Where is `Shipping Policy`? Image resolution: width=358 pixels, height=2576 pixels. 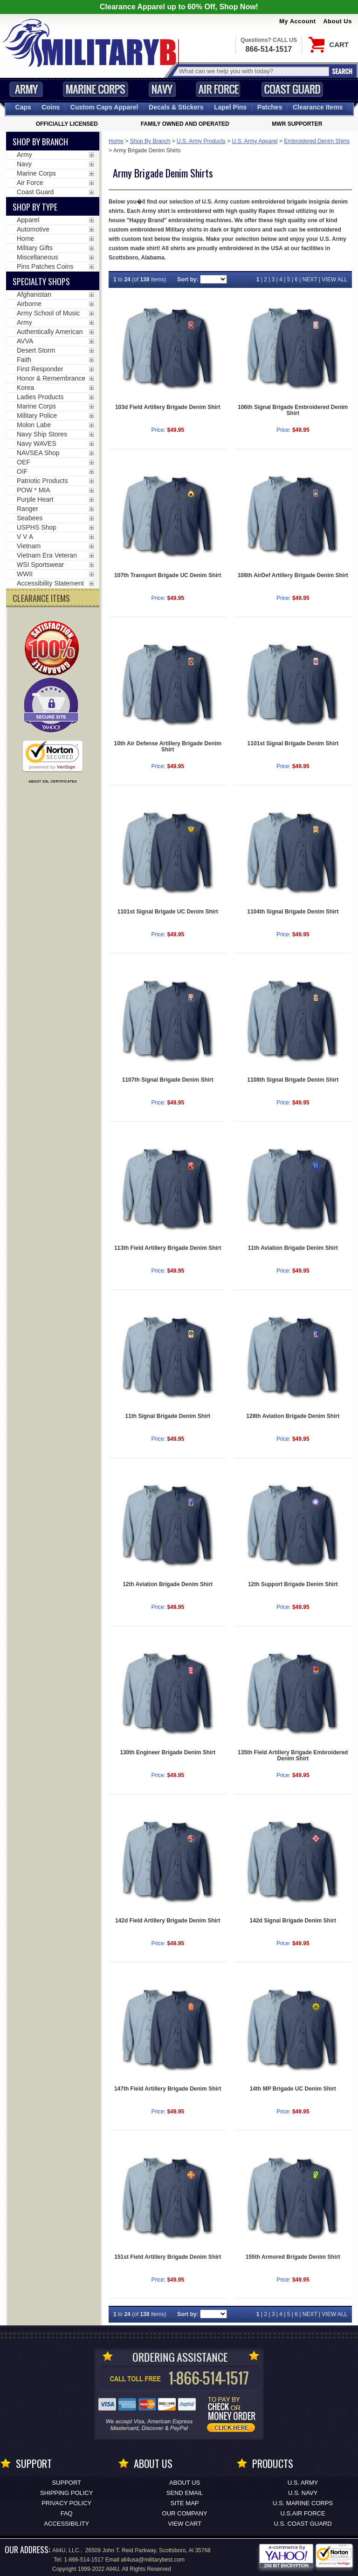 Shipping Policy is located at coordinates (66, 2492).